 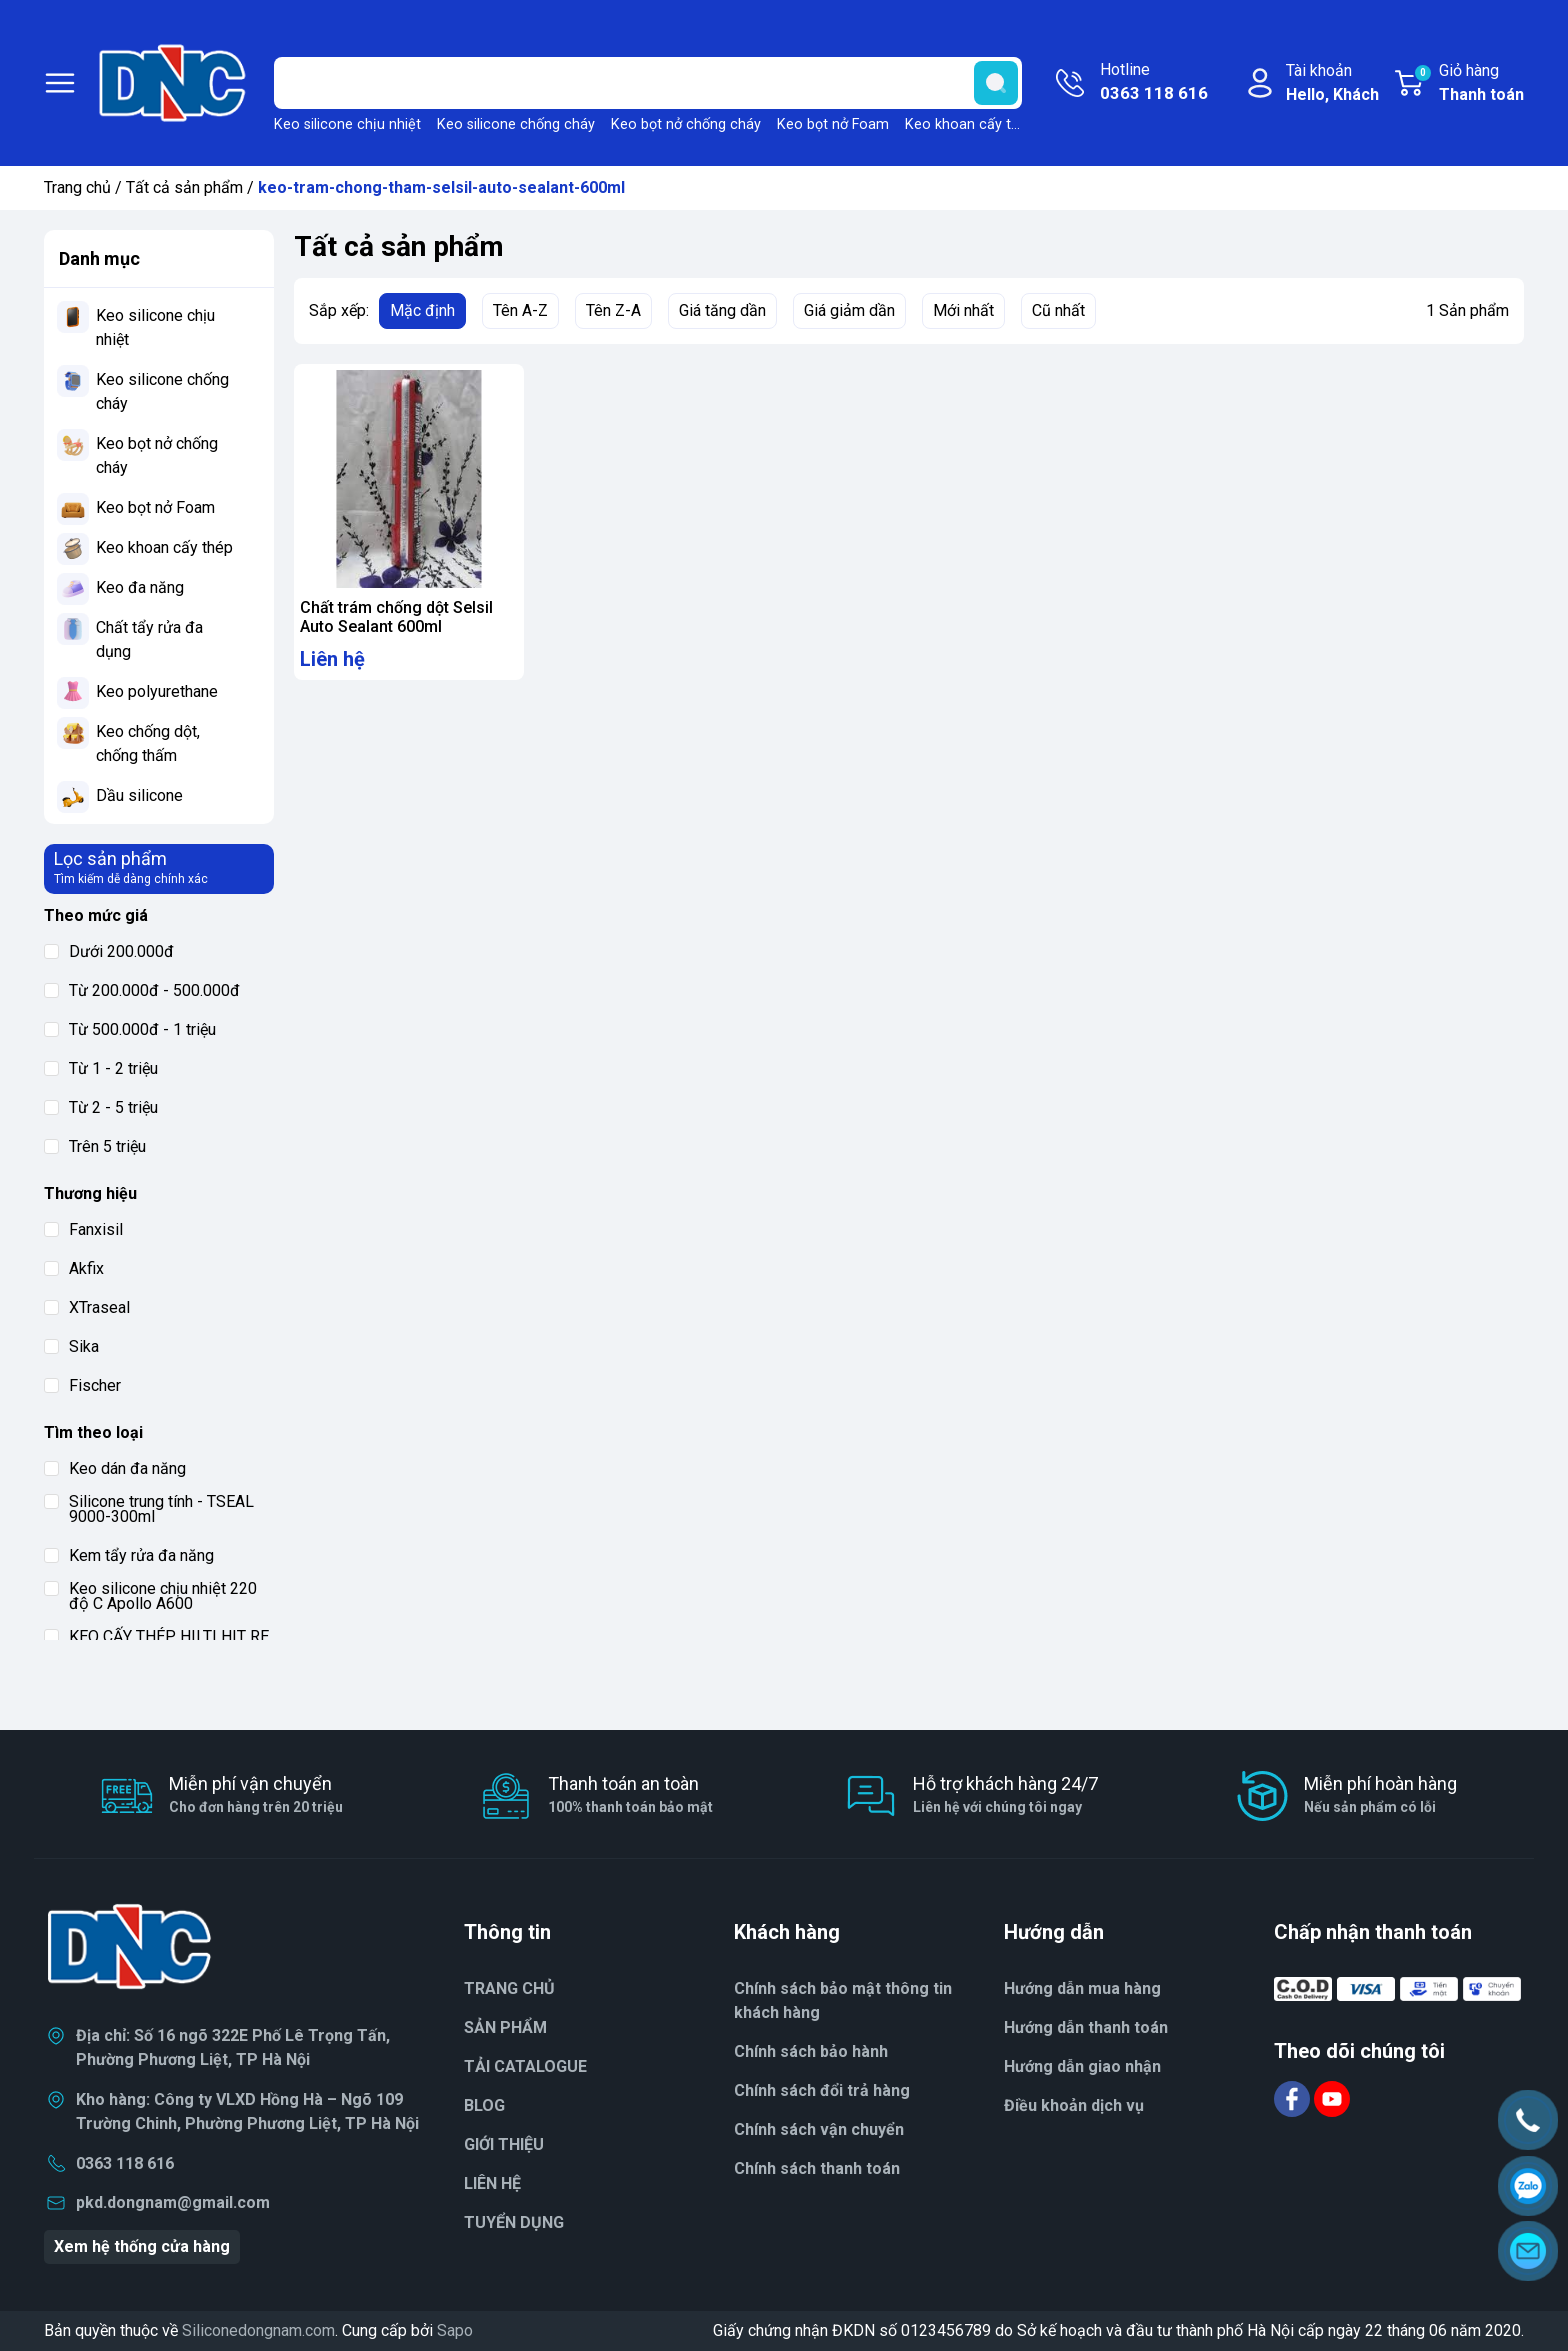 I want to click on Keo khoan cấy thép, so click(x=970, y=124).